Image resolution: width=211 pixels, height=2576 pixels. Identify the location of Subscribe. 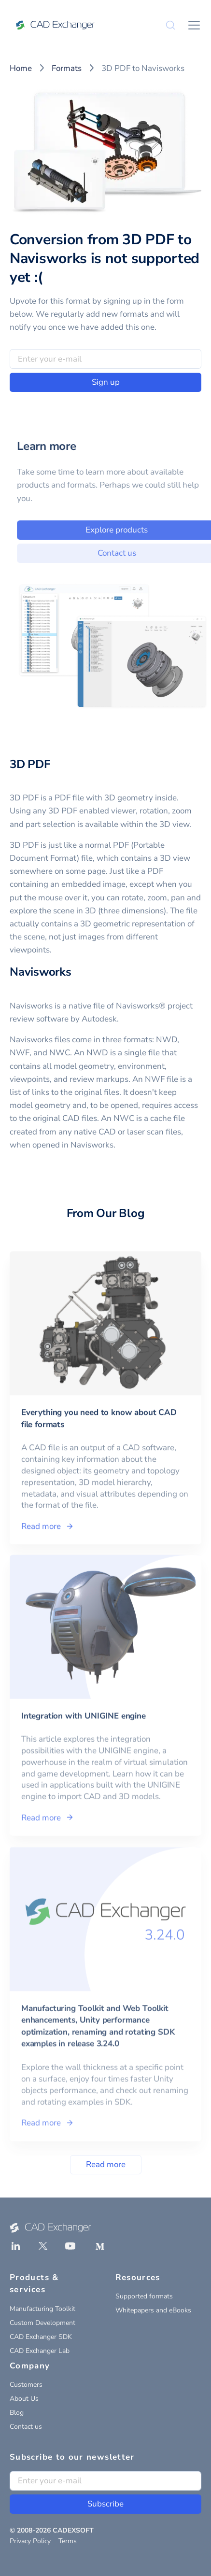
(105, 2503).